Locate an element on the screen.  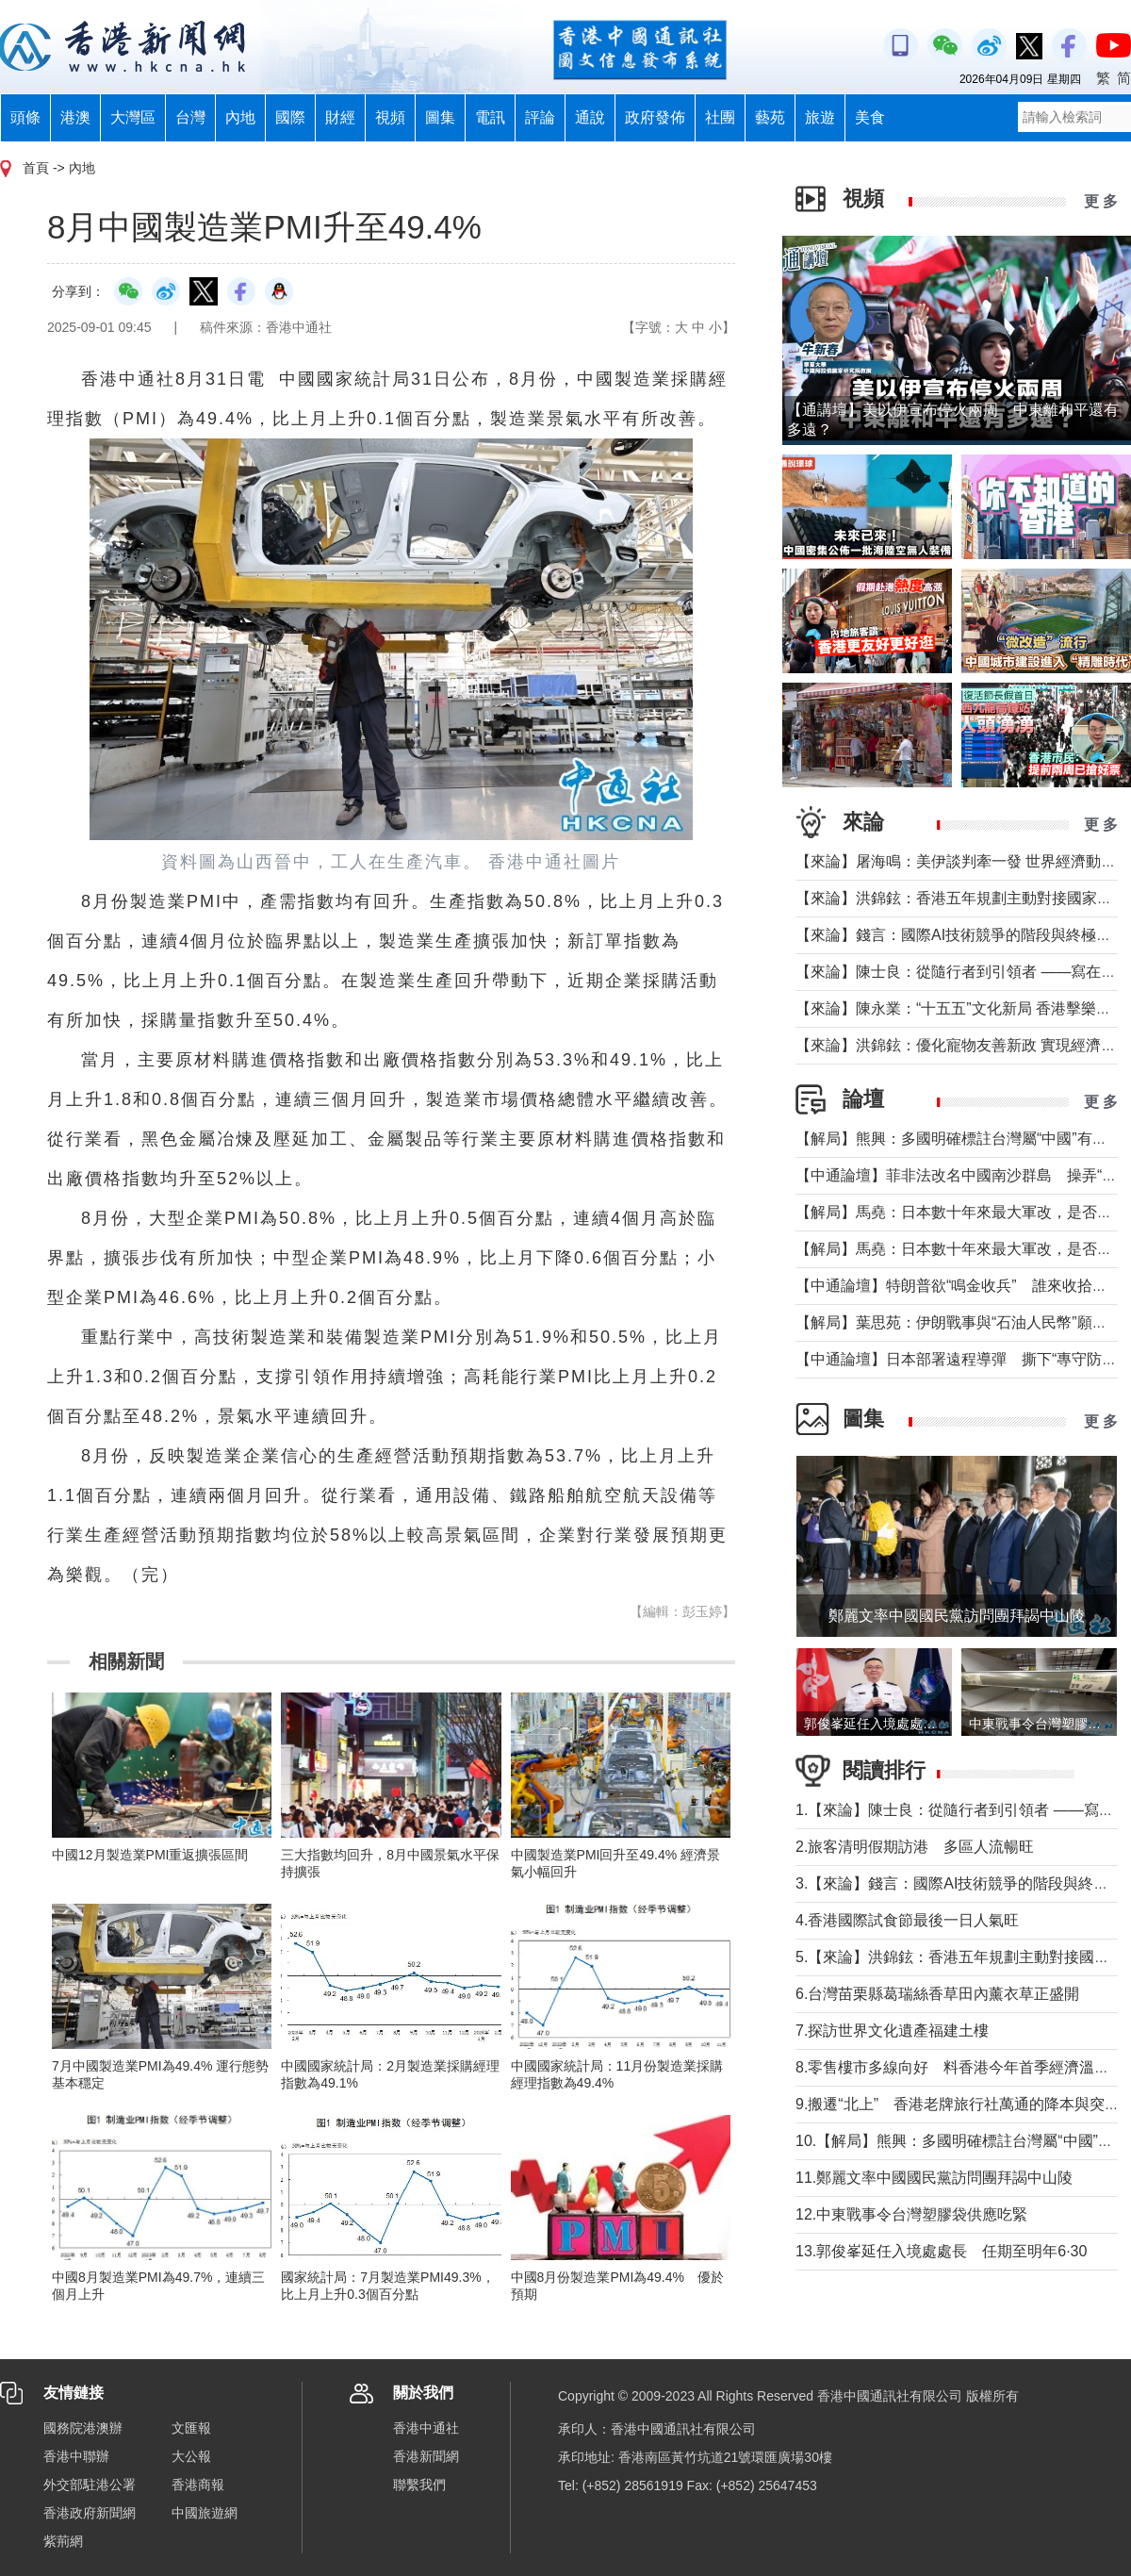
香港中聯辦 is located at coordinates (76, 2456).